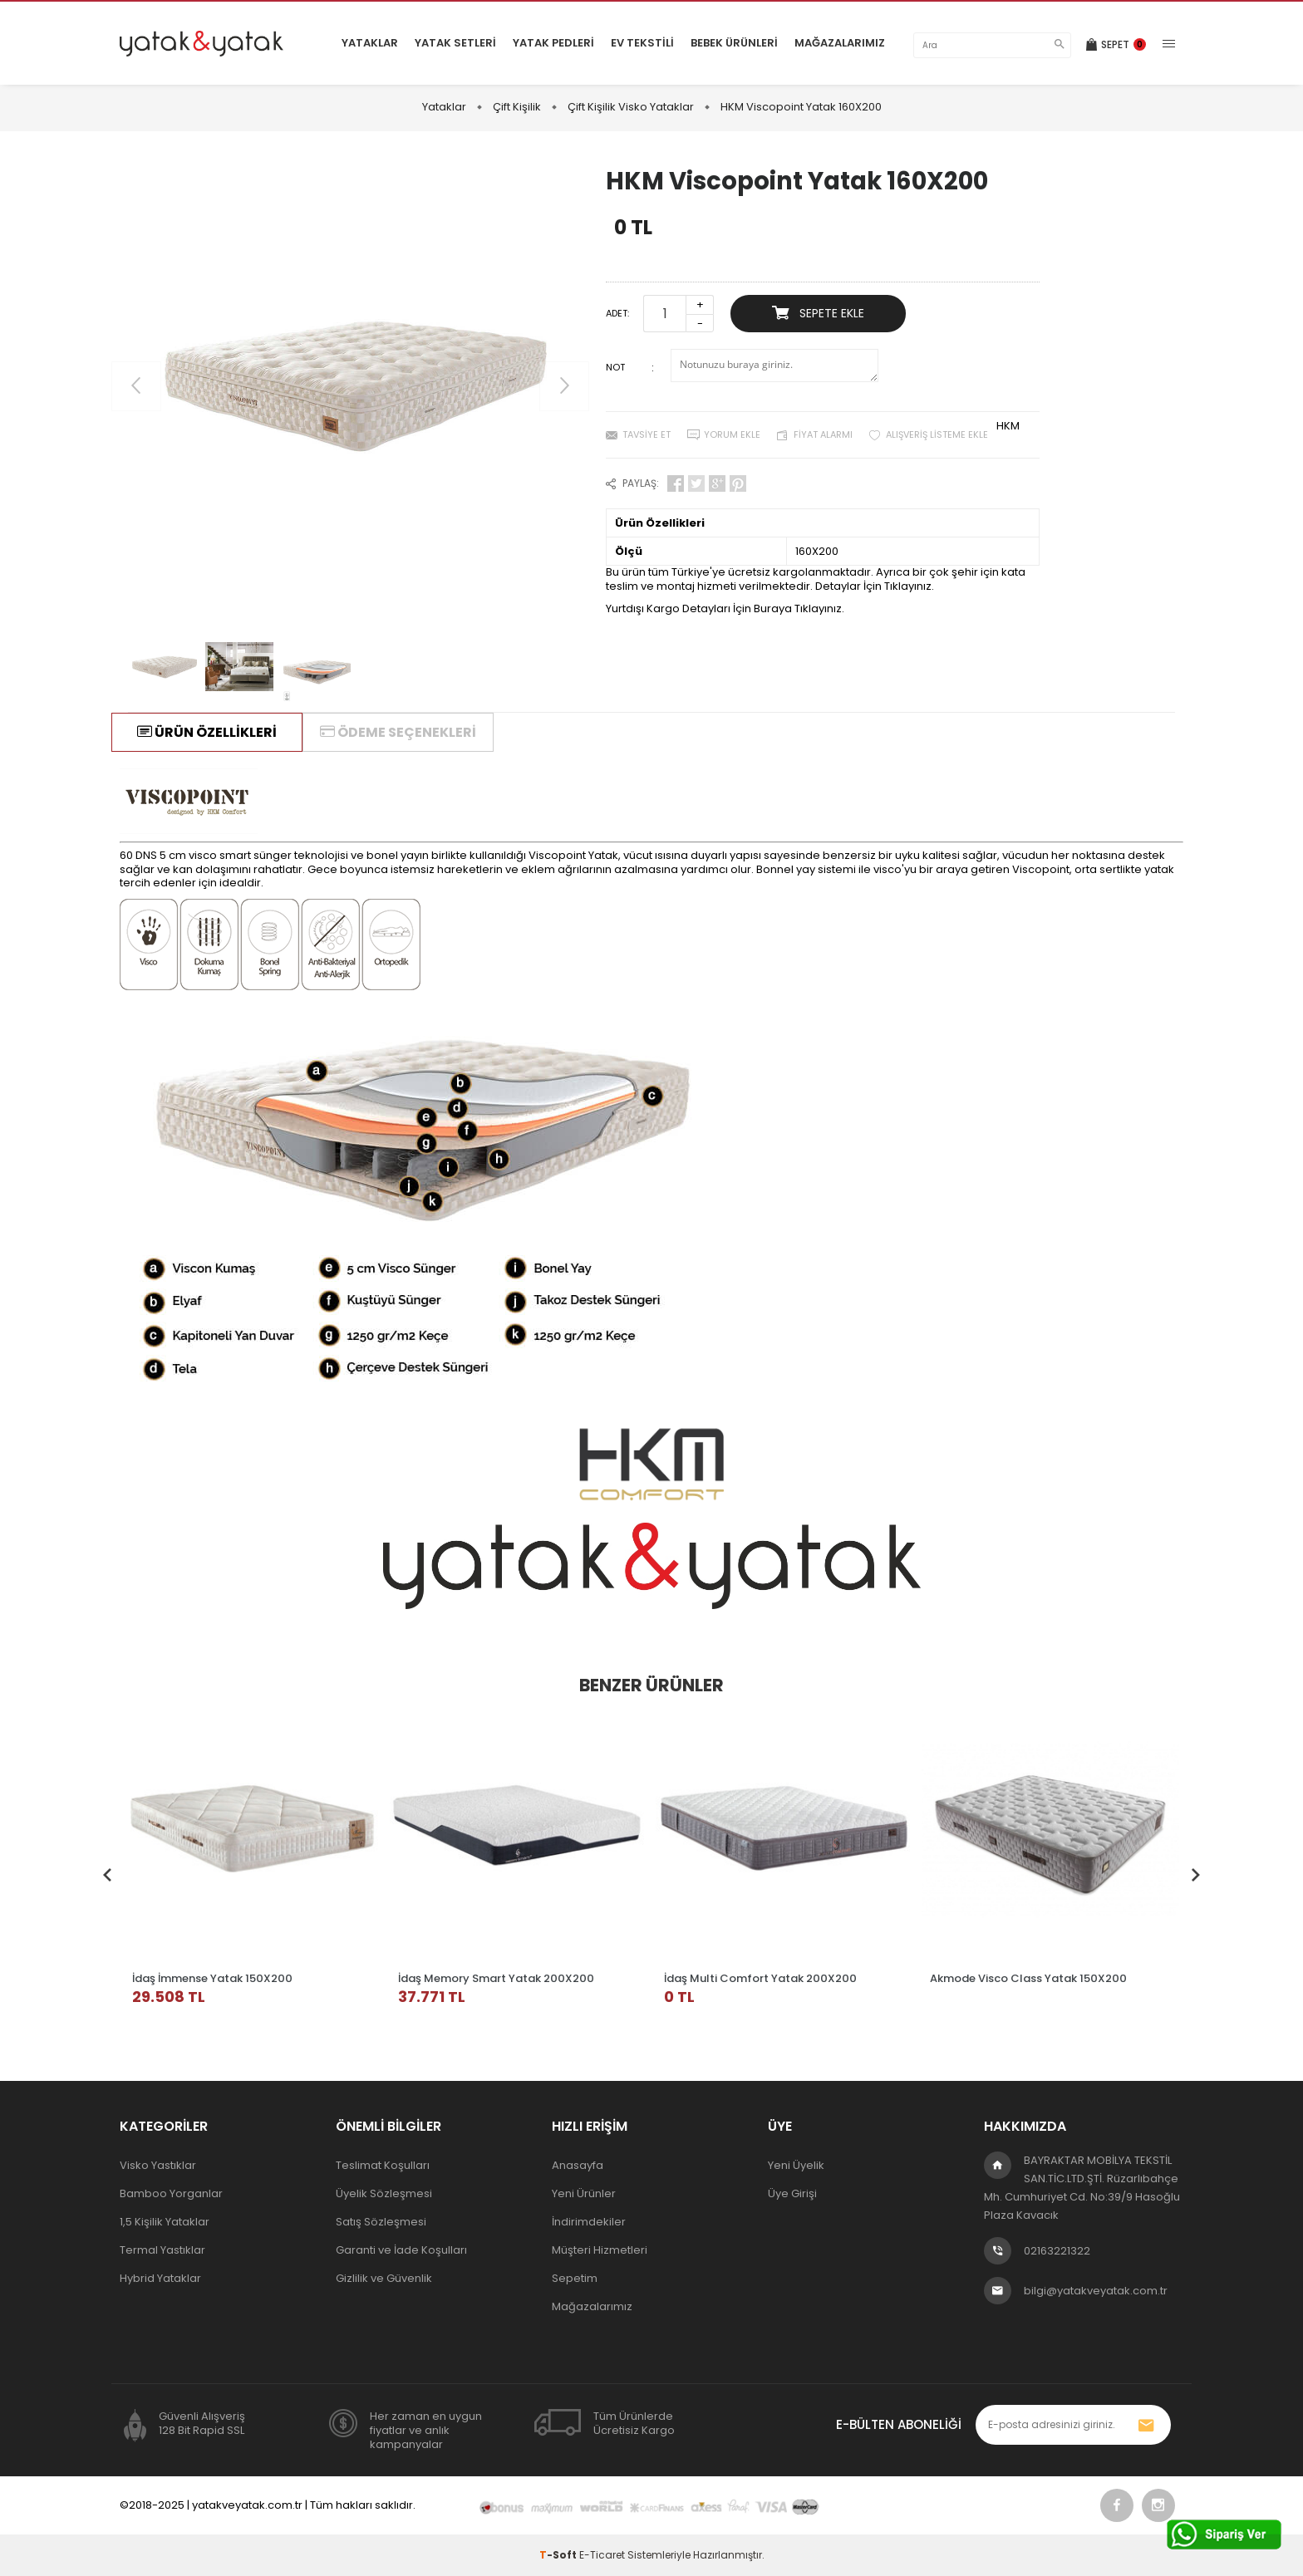 The width and height of the screenshot is (1303, 2576). I want to click on Üye Girişi, so click(792, 2193).